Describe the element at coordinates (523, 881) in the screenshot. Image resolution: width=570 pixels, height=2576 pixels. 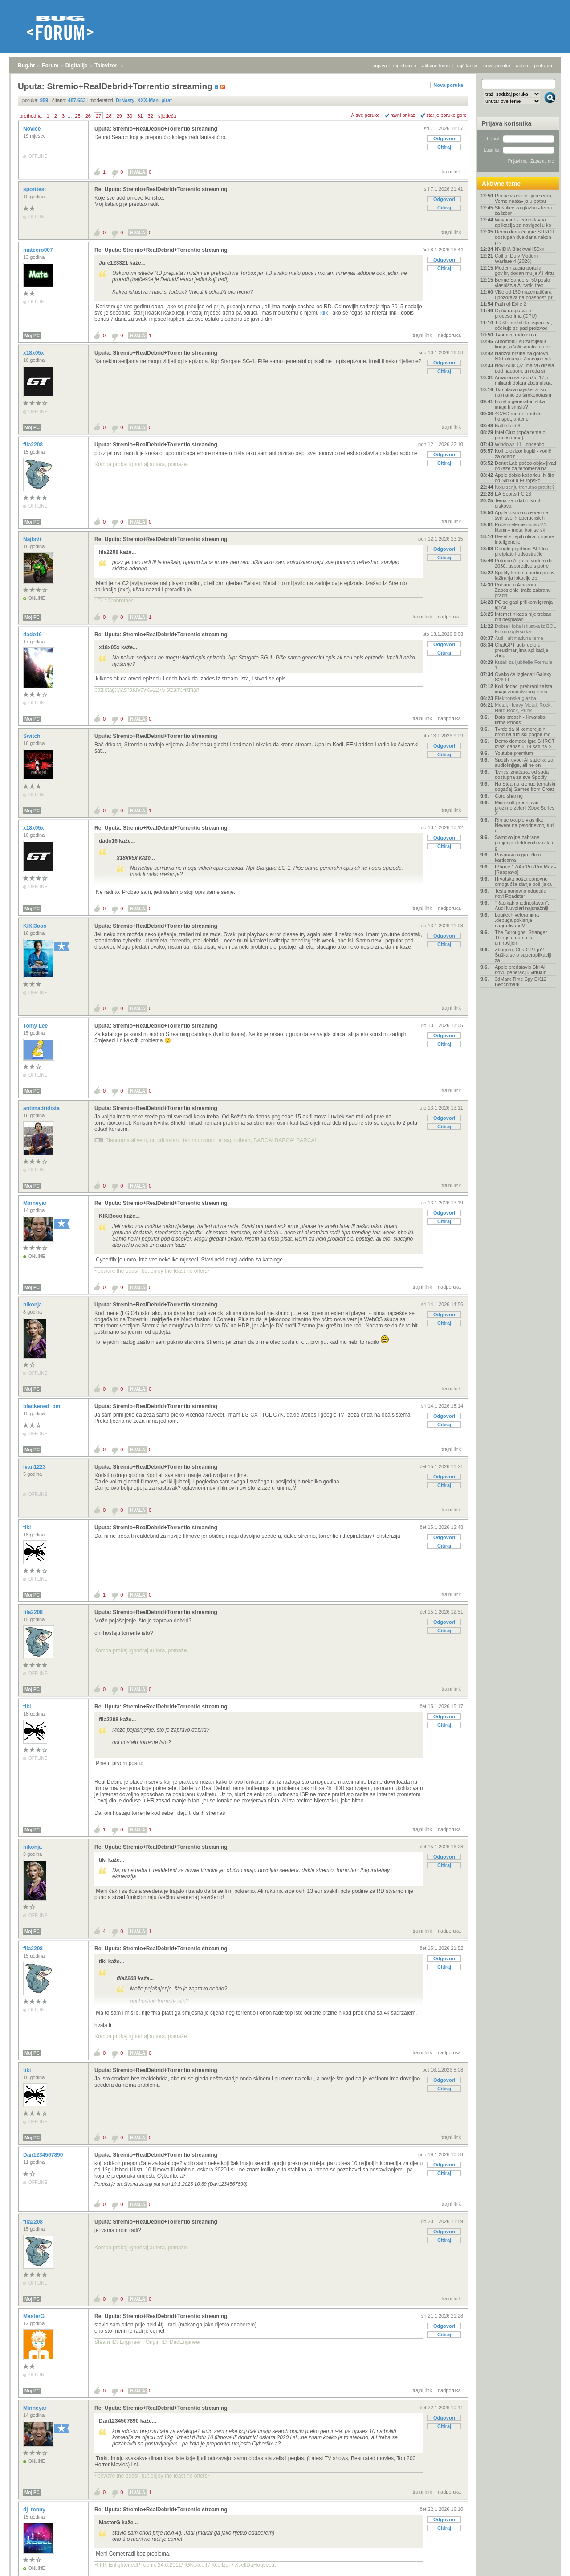
I see `Hrvatska pošta ponovno omogućila slanje pošiljaka` at that location.